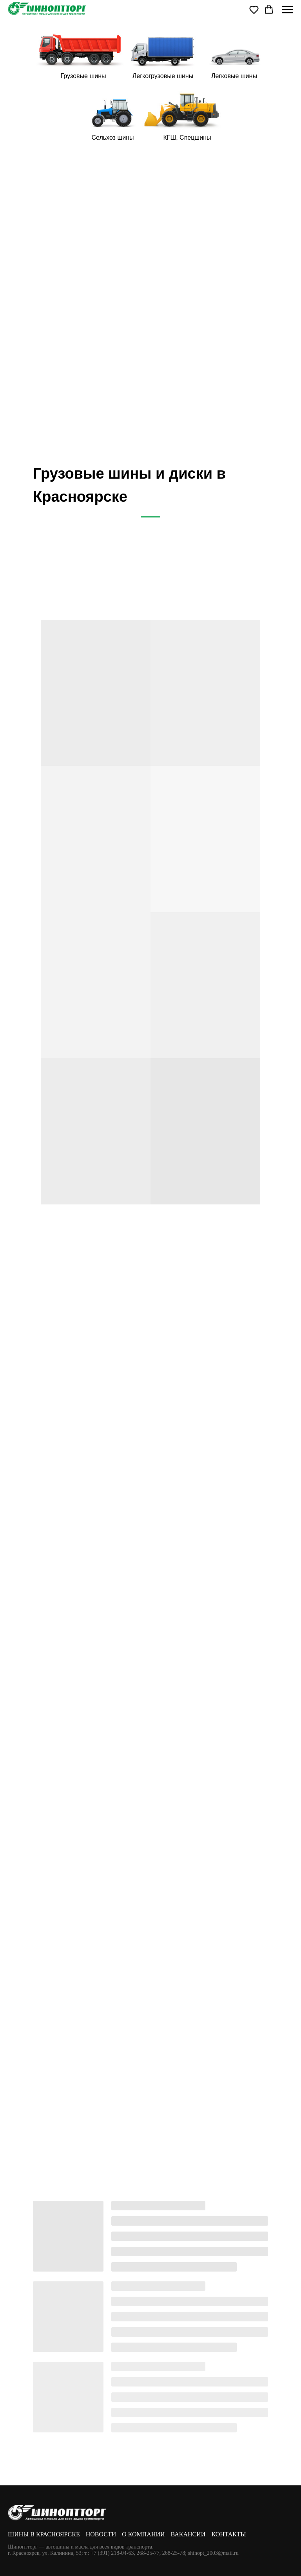  Describe the element at coordinates (83, 76) in the screenshot. I see `Грузовые шины` at that location.